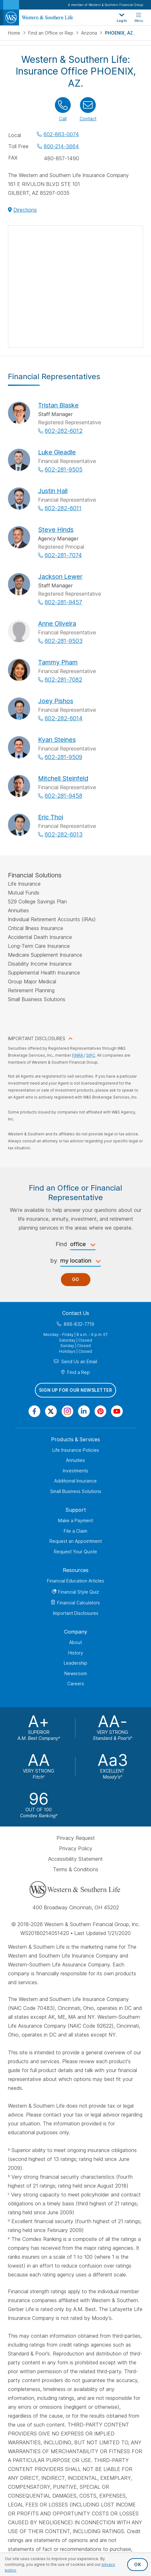  I want to click on Luke Gleadle, so click(57, 452).